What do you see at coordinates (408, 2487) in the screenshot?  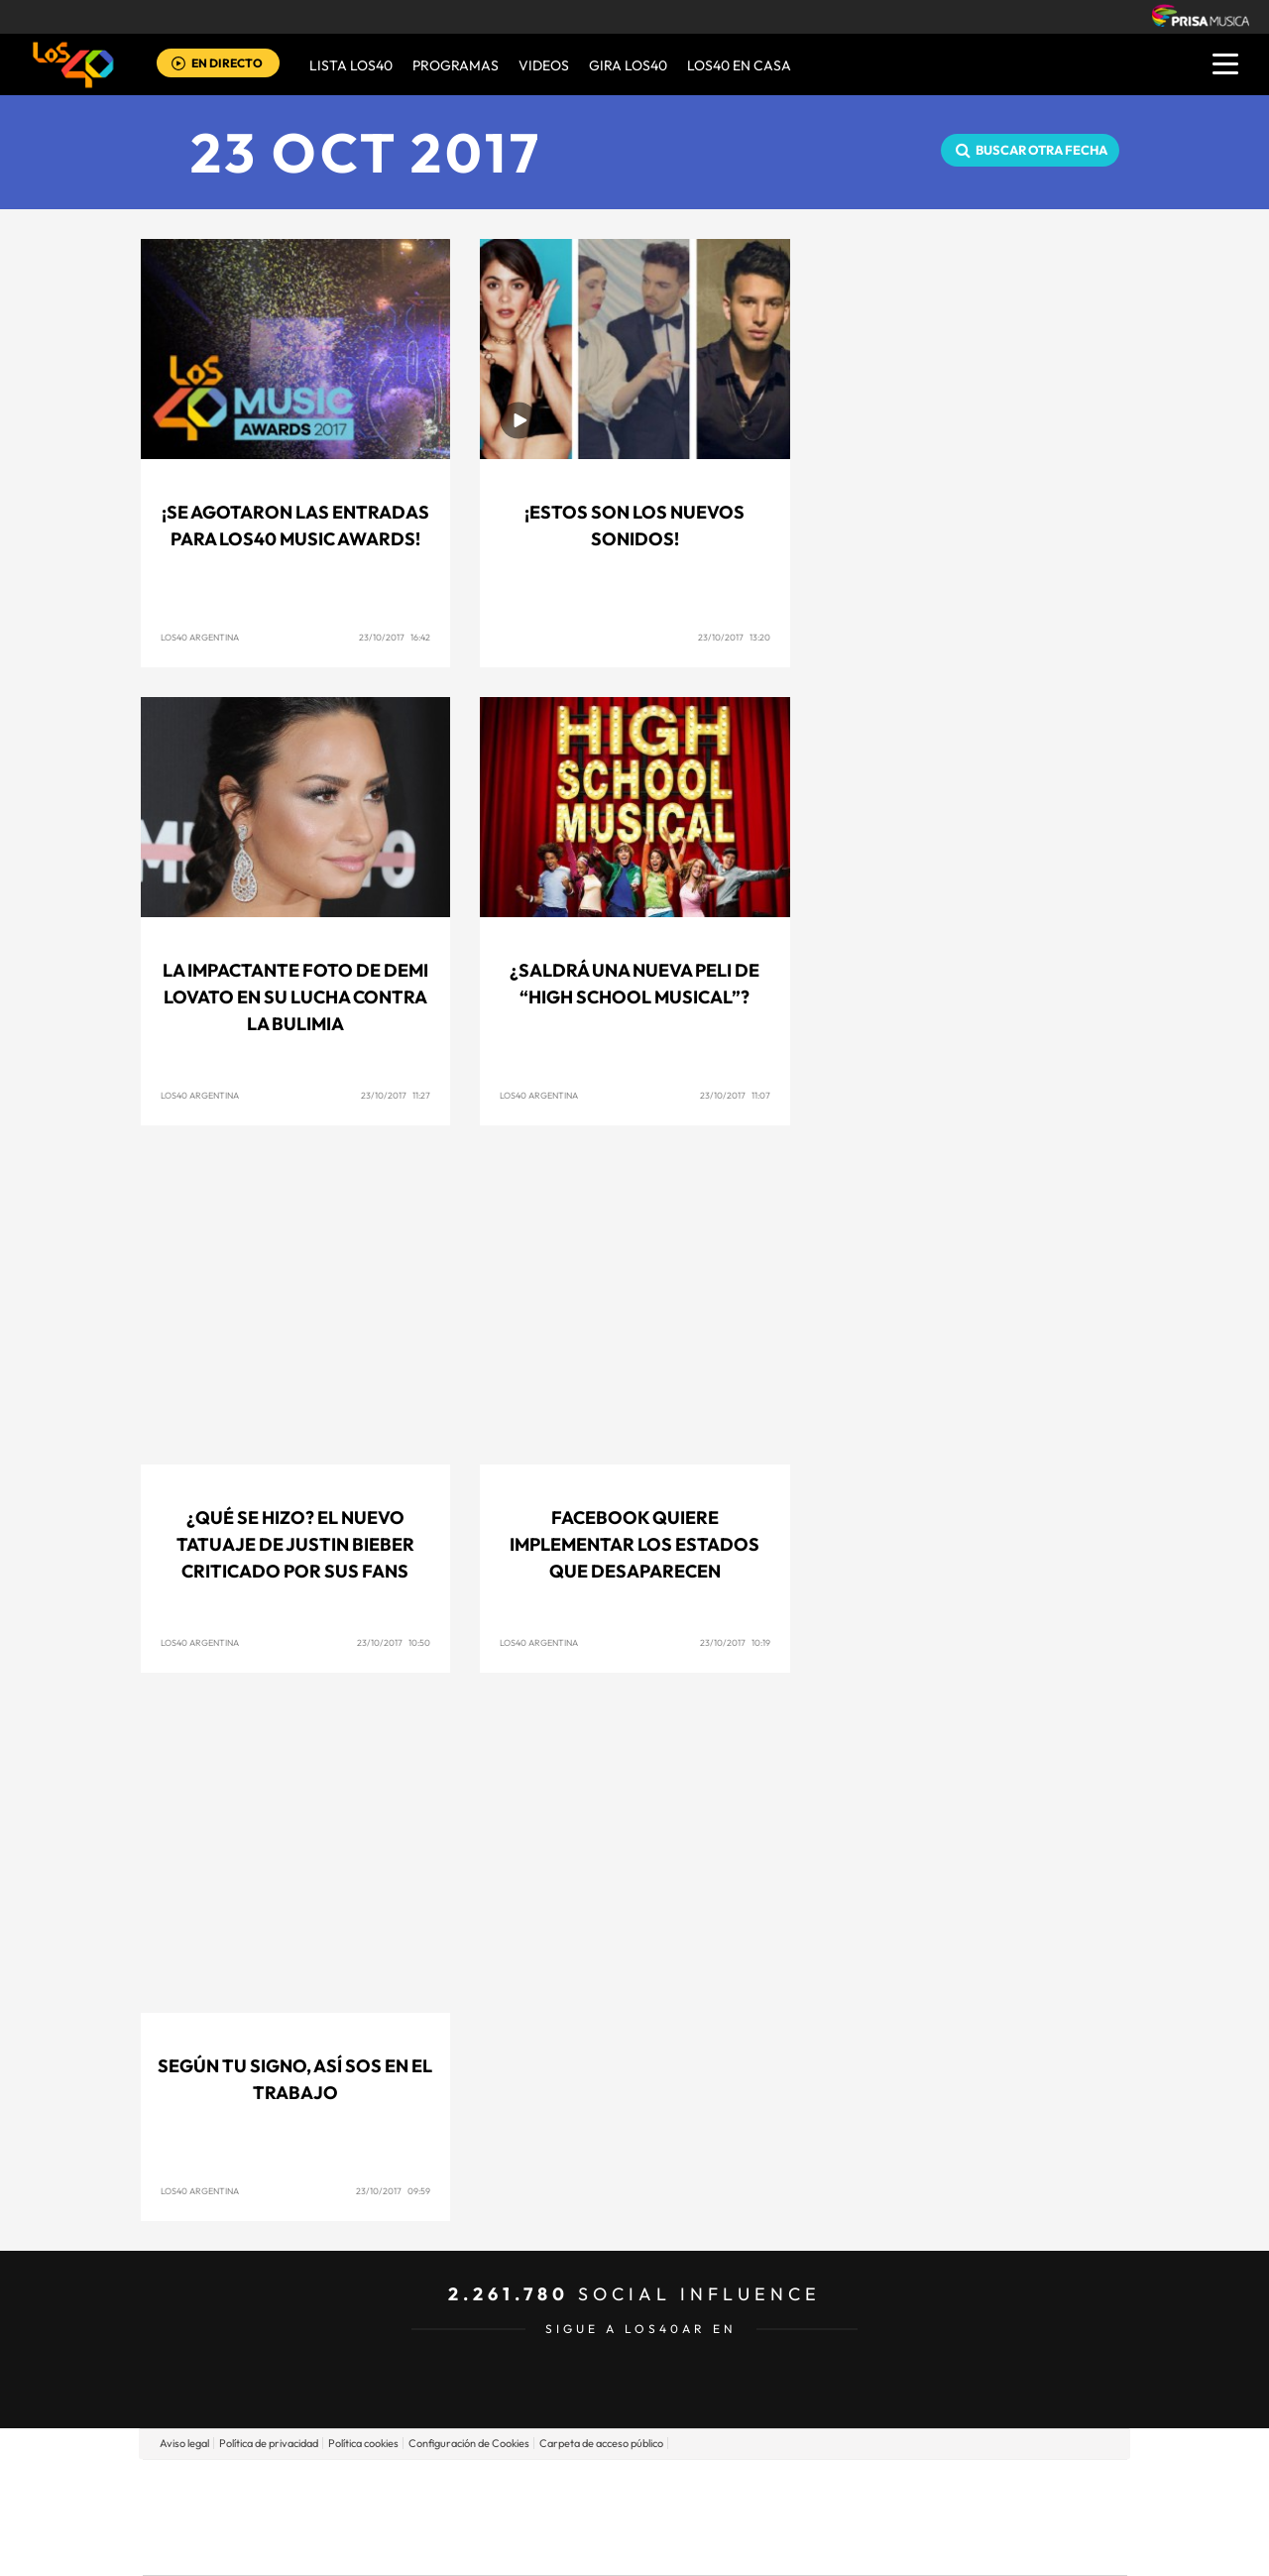 I see `El PAÍS` at bounding box center [408, 2487].